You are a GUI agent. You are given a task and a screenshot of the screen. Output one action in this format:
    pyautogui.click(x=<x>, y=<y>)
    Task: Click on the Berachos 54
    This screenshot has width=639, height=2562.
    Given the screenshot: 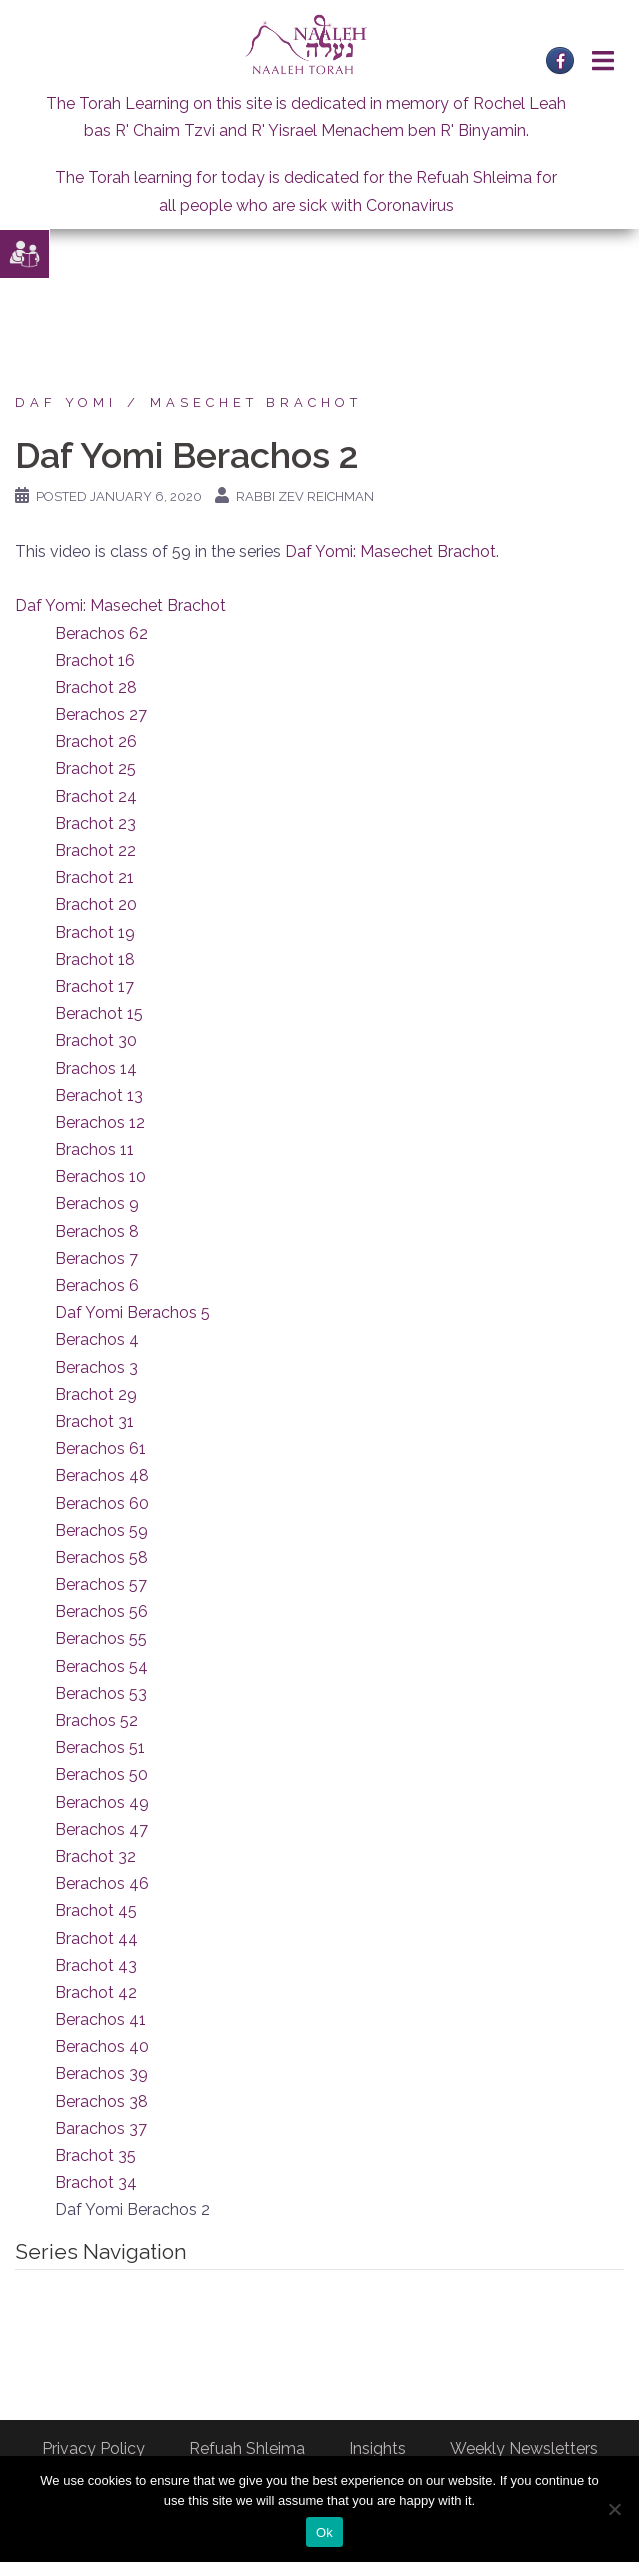 What is the action you would take?
    pyautogui.click(x=101, y=1666)
    